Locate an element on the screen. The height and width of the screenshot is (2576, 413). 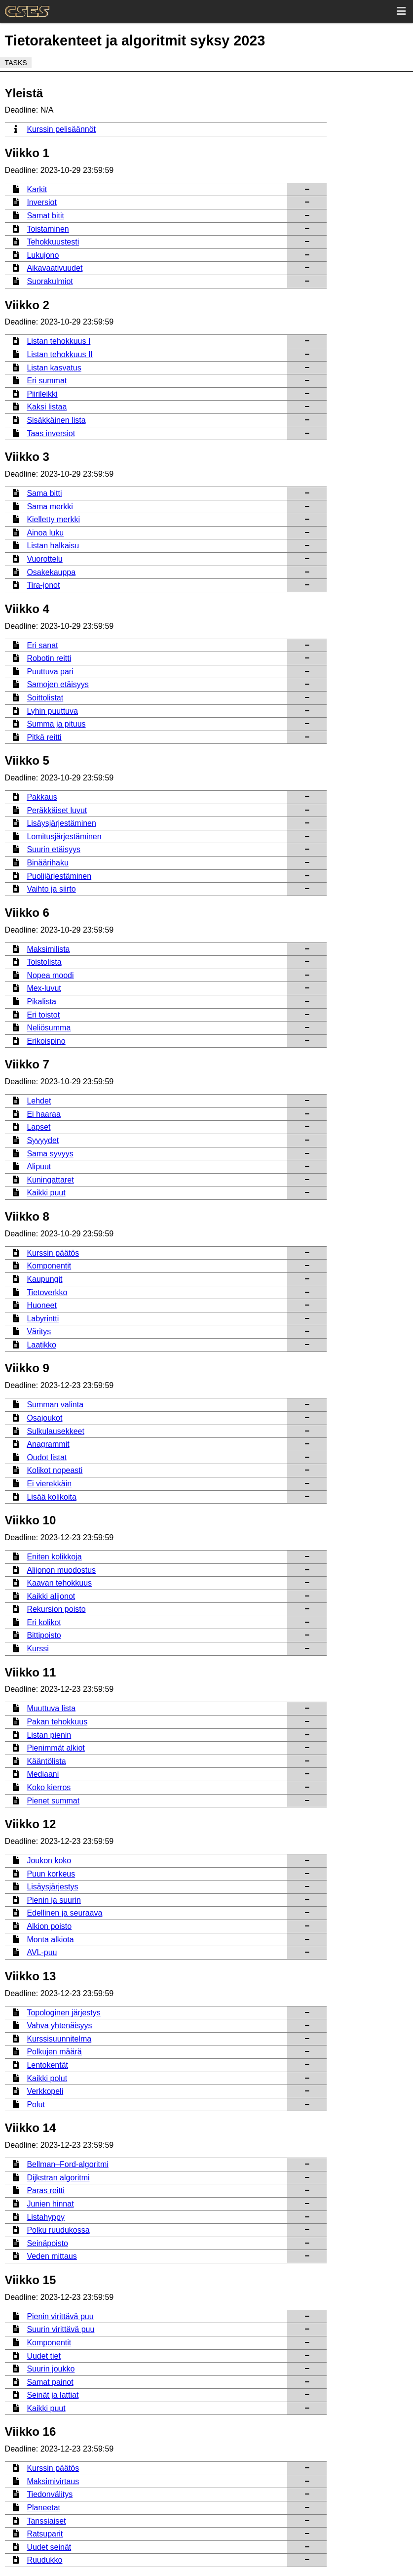
Polut is located at coordinates (35, 2104).